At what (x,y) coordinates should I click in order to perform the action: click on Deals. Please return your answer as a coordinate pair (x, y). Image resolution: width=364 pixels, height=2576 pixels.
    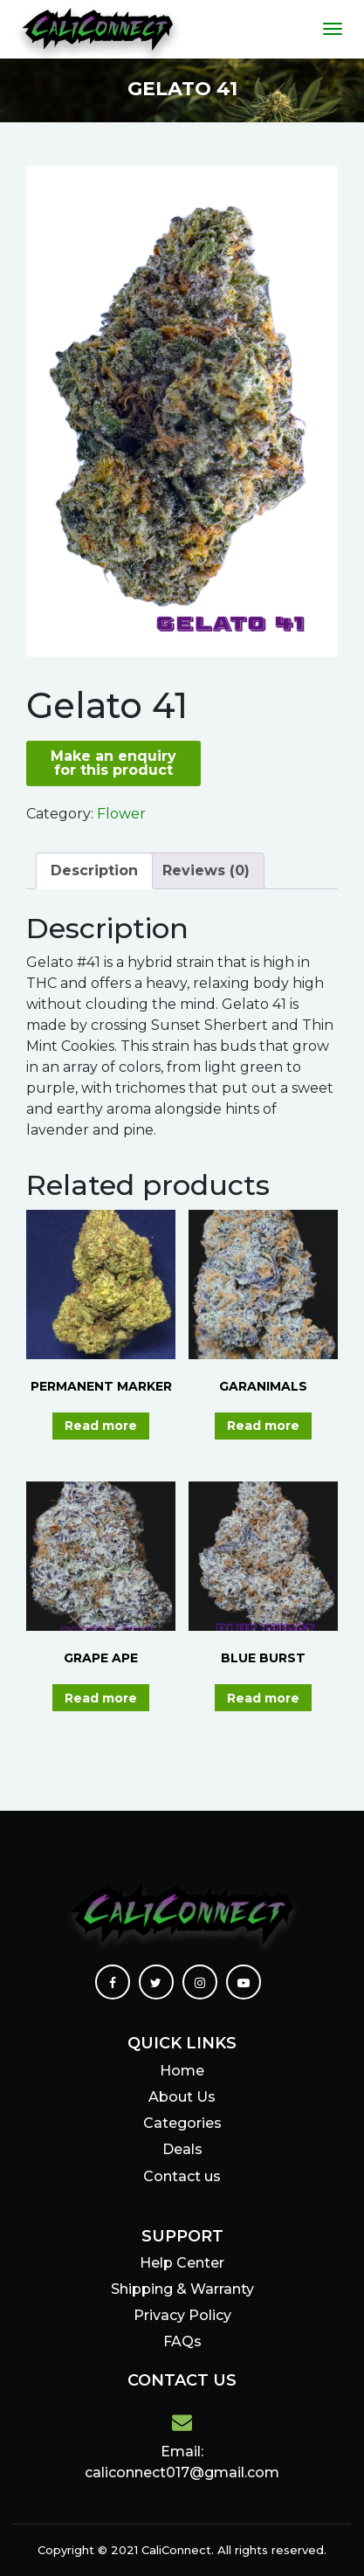
    Looking at the image, I should click on (182, 2149).